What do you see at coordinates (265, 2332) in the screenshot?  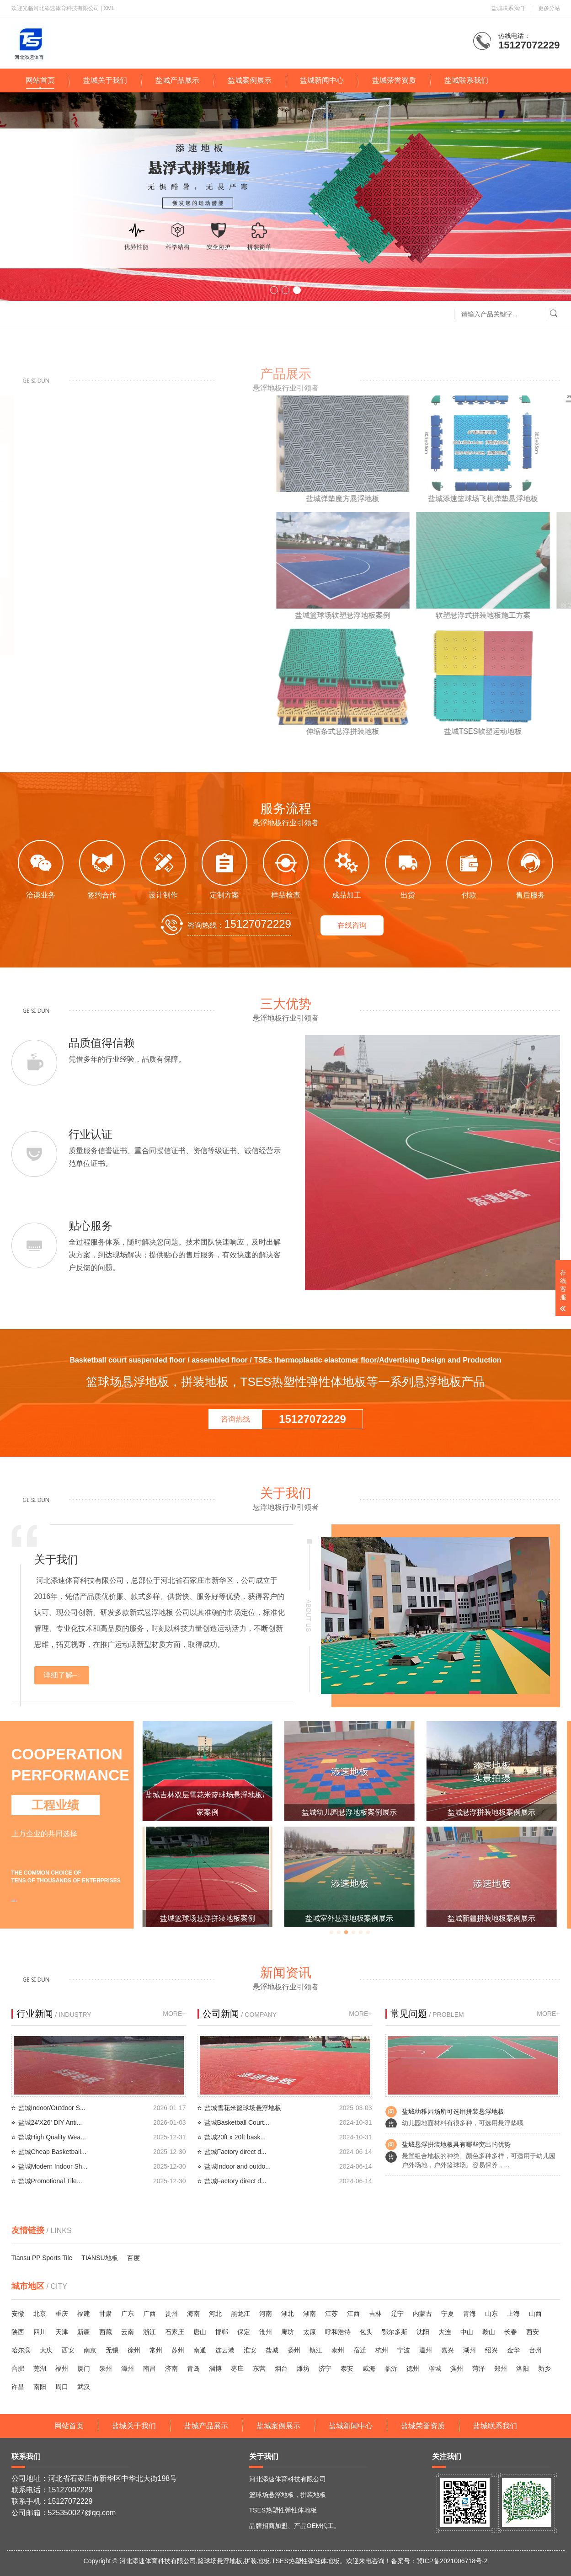 I see `沧州` at bounding box center [265, 2332].